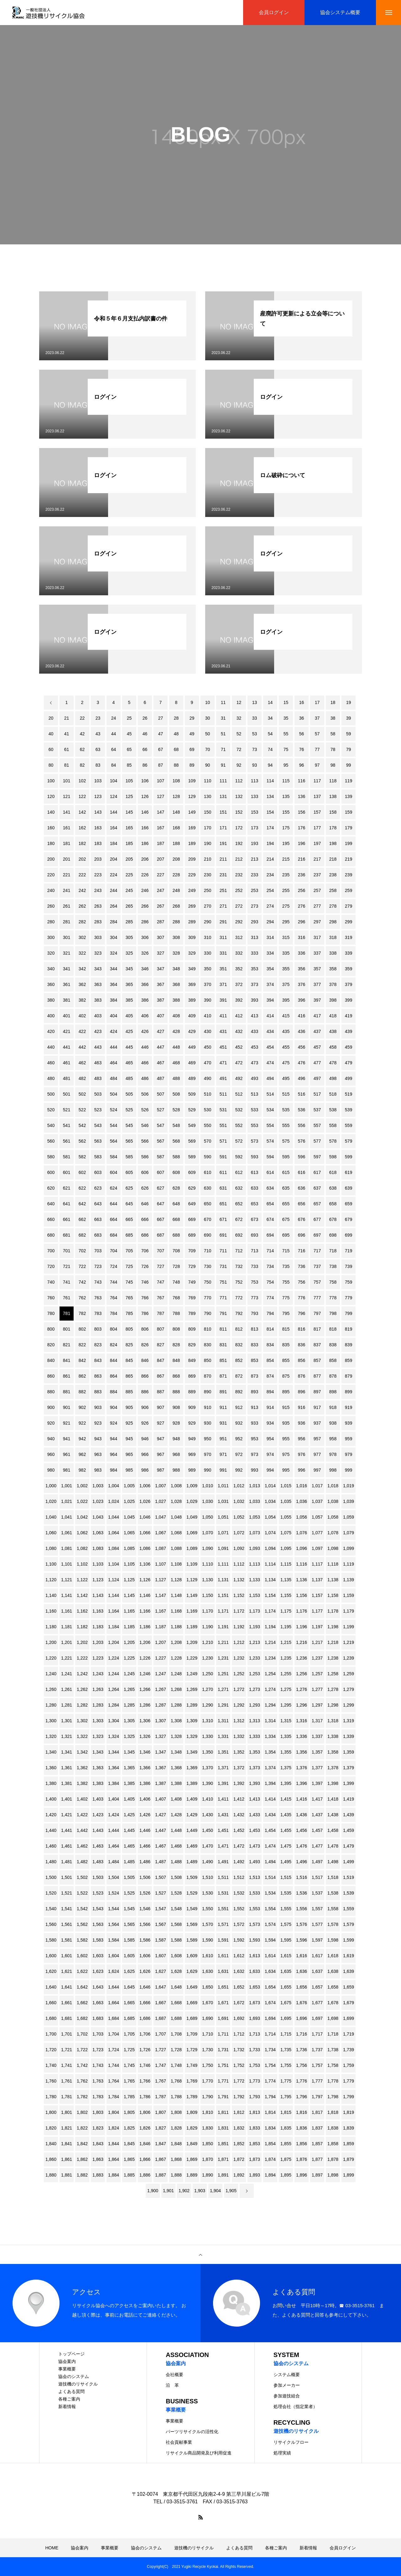  What do you see at coordinates (285, 1767) in the screenshot?
I see `1,375` at bounding box center [285, 1767].